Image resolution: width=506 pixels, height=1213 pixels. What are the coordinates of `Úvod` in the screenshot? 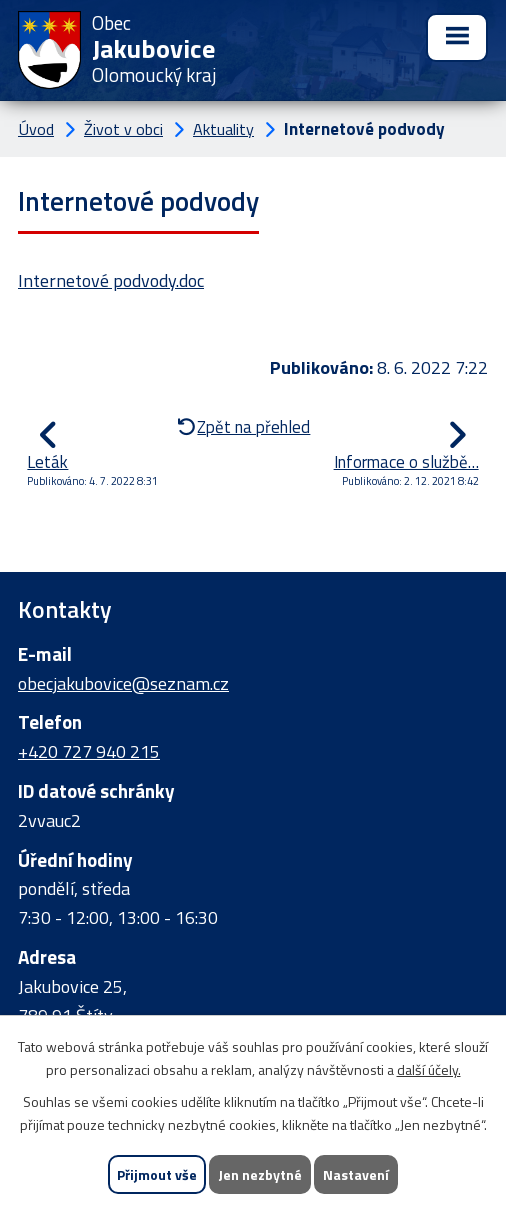 It's located at (36, 129).